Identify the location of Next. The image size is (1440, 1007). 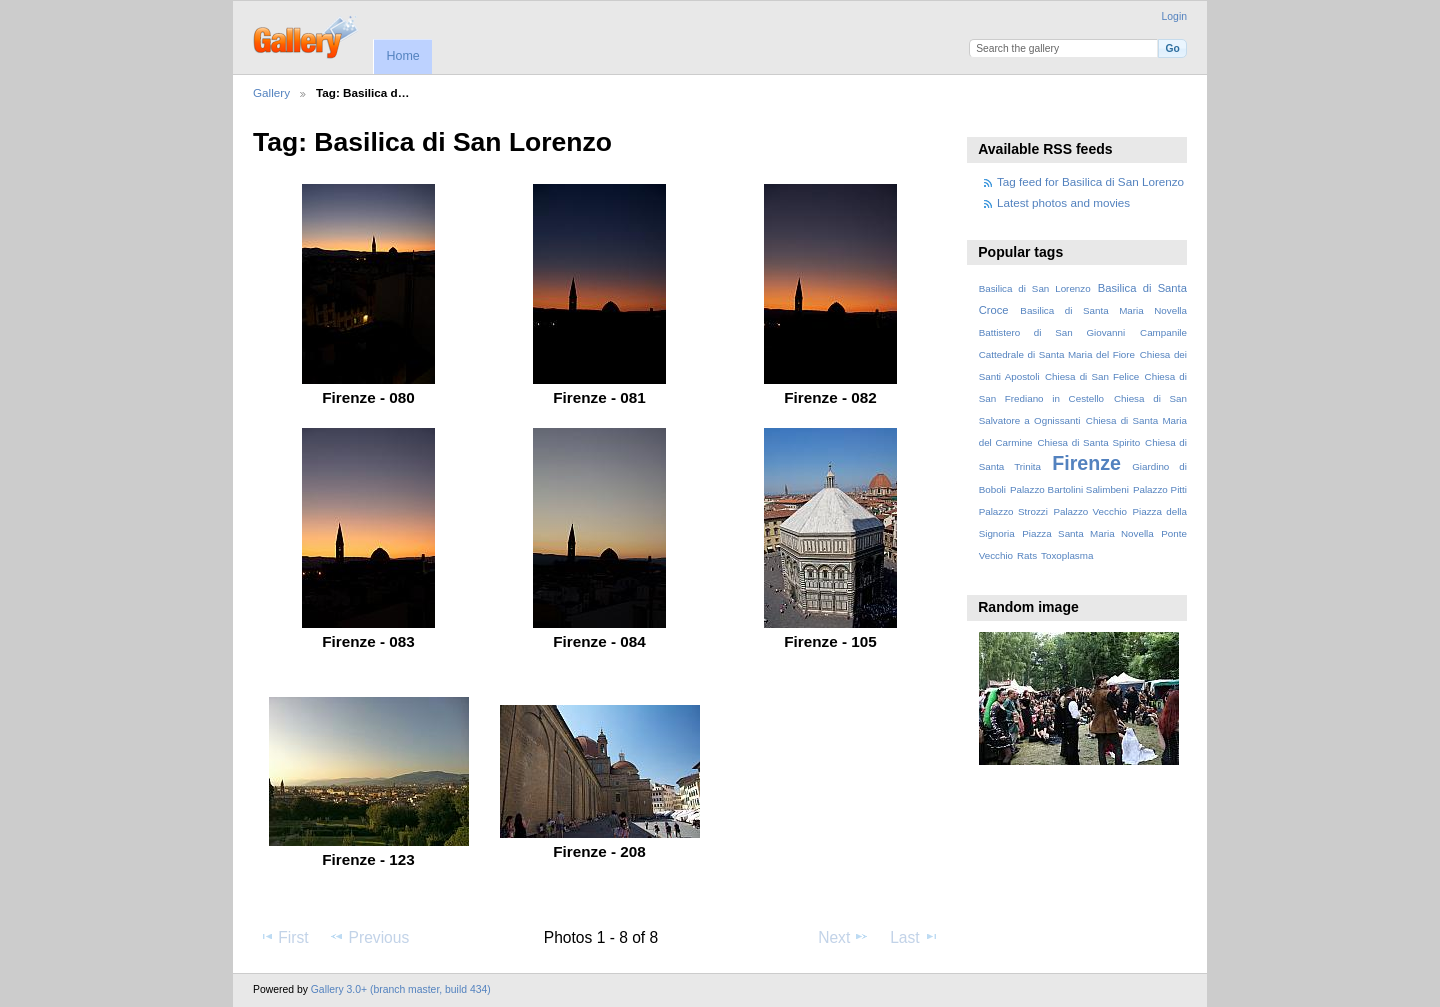
(843, 937).